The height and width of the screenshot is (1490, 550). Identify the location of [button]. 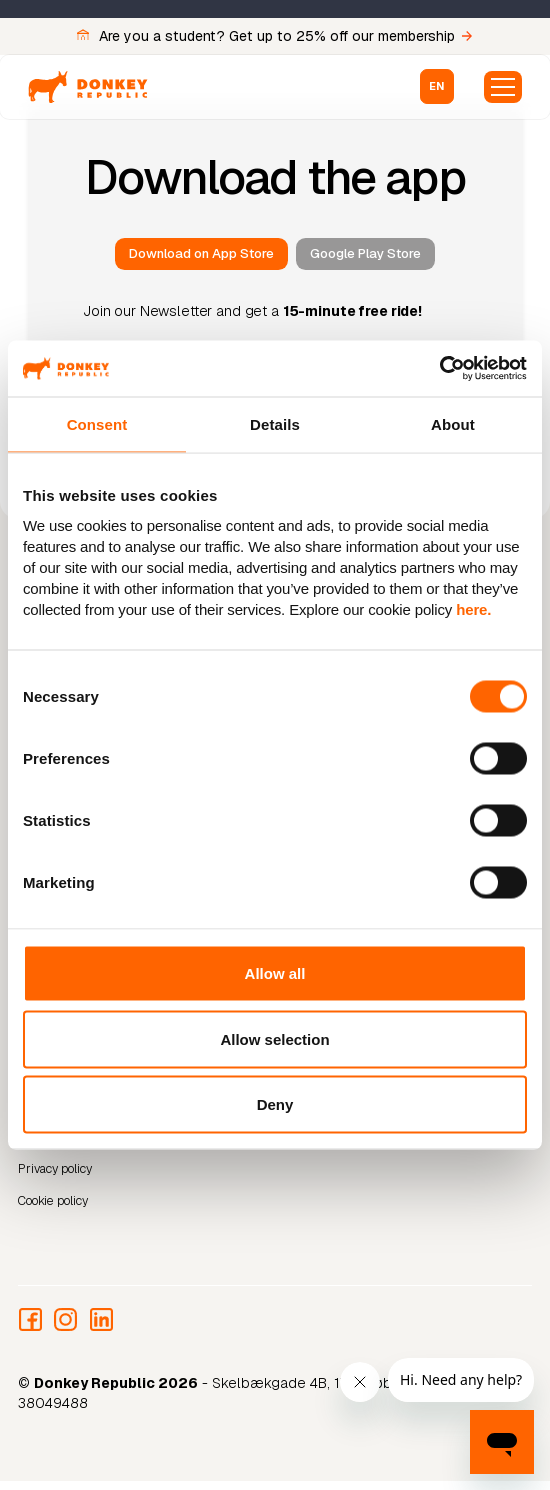
(437, 86).